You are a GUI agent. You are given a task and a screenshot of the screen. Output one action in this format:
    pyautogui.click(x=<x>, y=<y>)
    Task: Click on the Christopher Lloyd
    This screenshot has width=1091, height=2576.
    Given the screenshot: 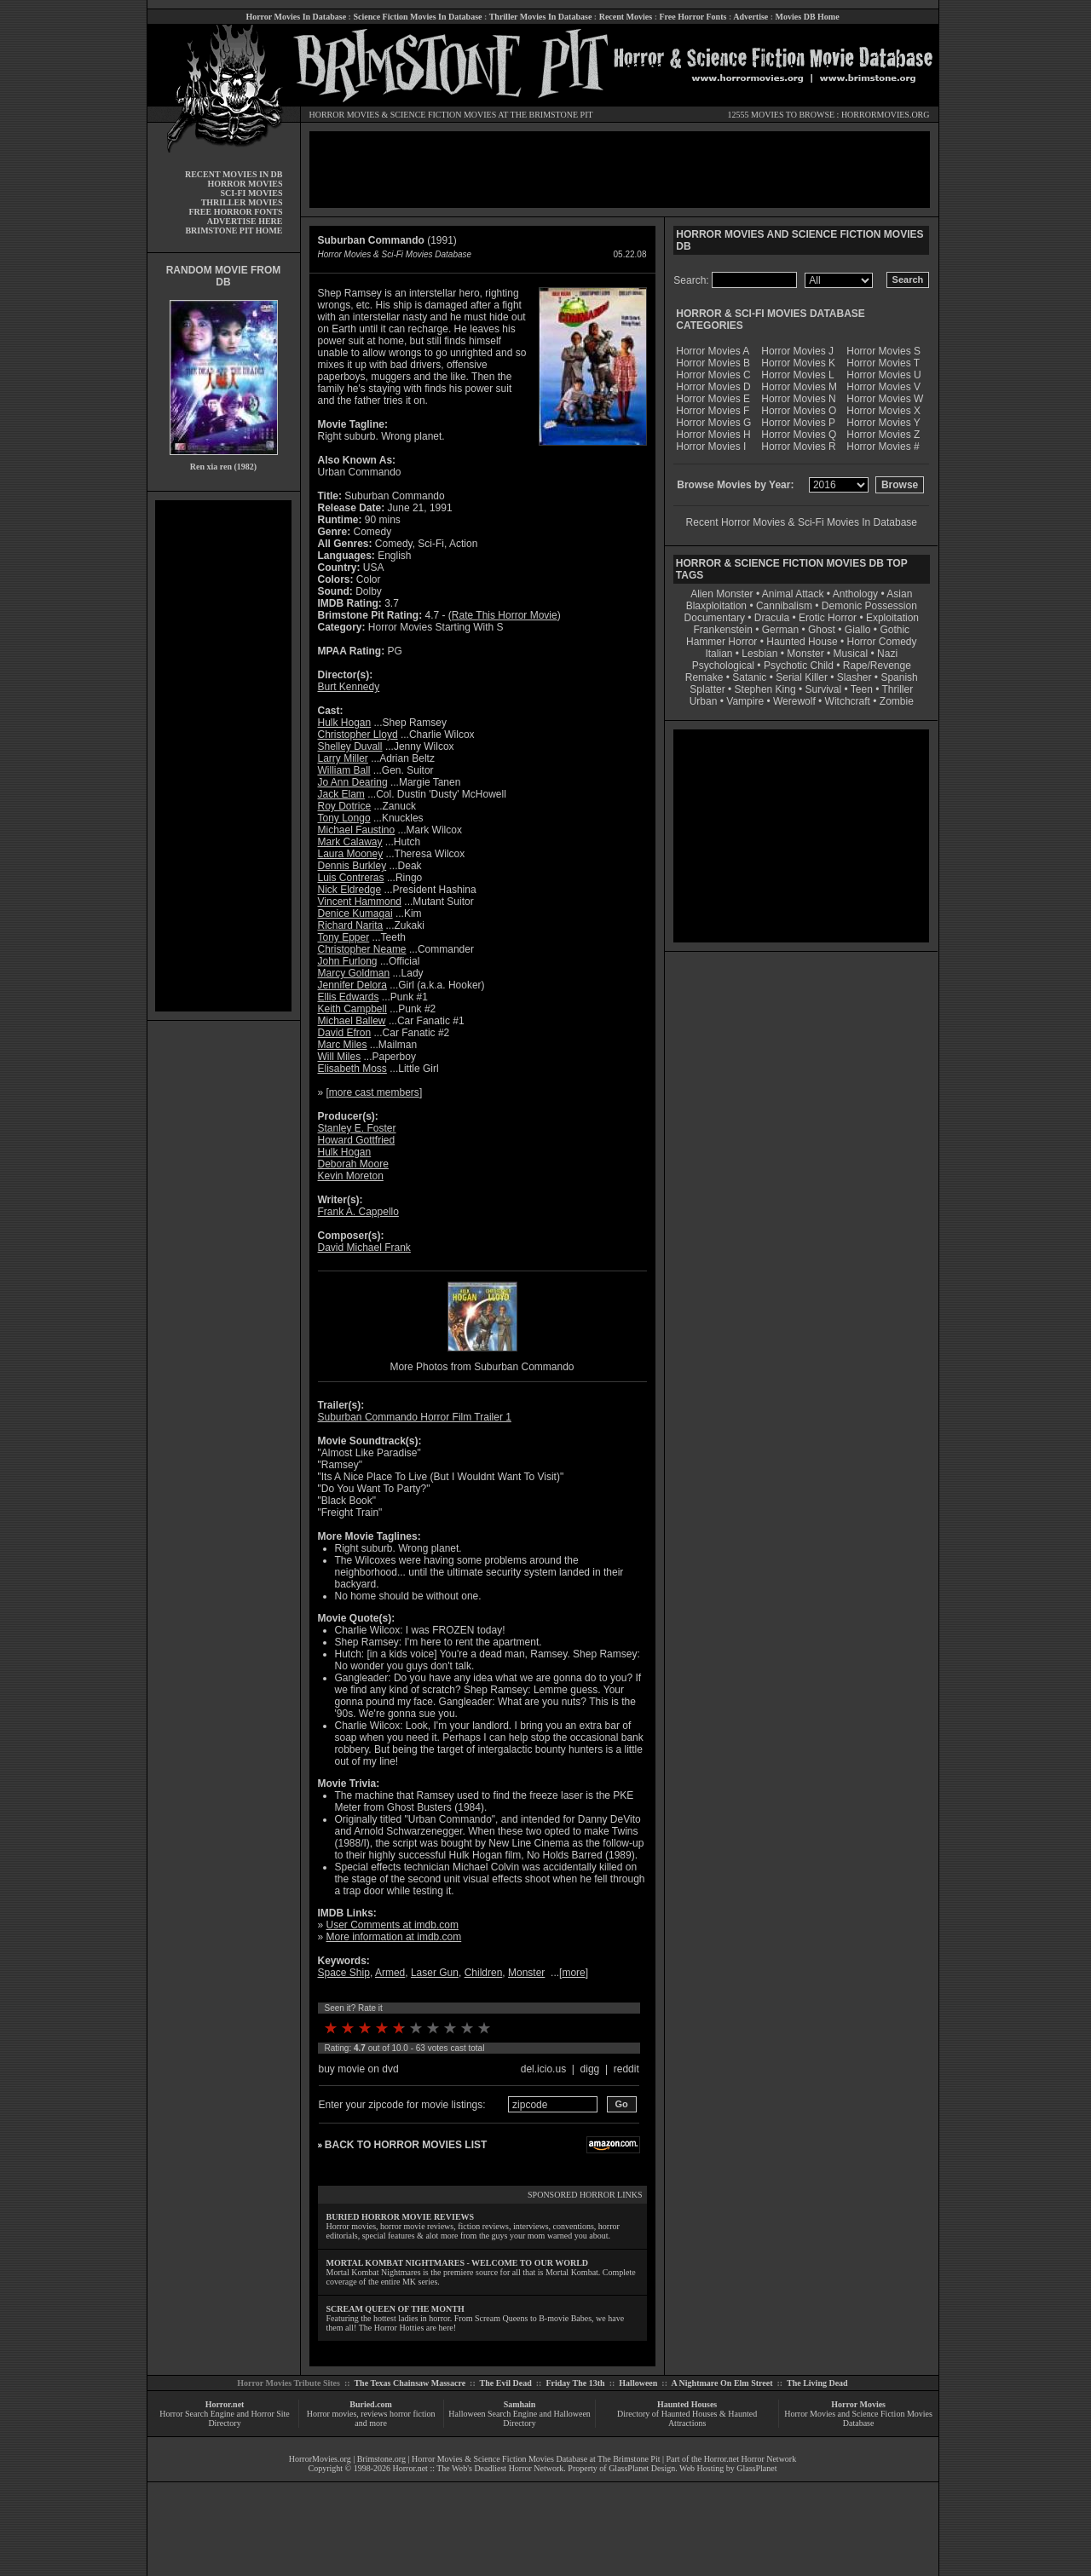 What is the action you would take?
    pyautogui.click(x=358, y=735)
    